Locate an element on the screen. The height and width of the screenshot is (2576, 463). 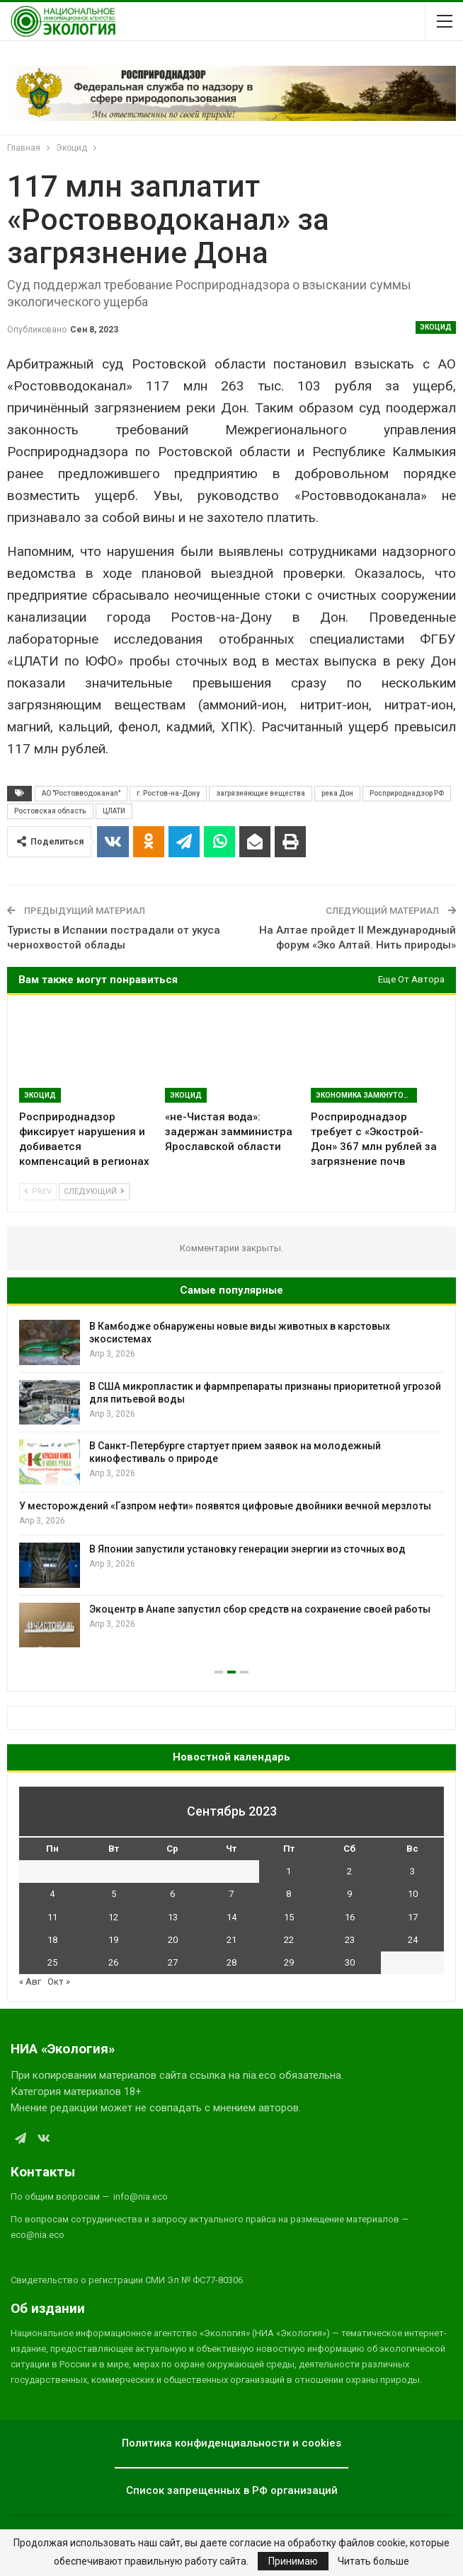
27 [Записи, опубликованные 27.09.2023] is located at coordinates (173, 1962).